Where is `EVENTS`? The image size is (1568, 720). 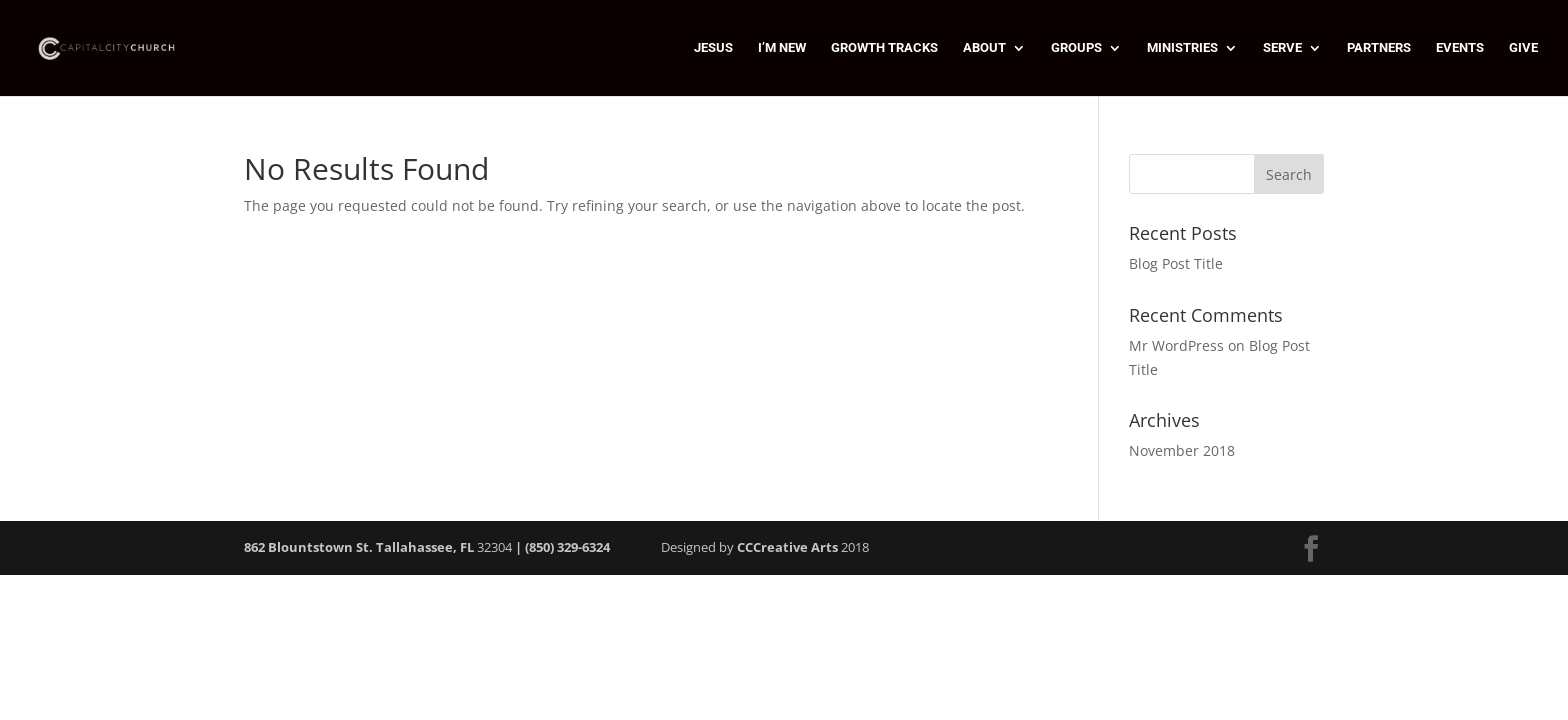
EVENTS is located at coordinates (1460, 48).